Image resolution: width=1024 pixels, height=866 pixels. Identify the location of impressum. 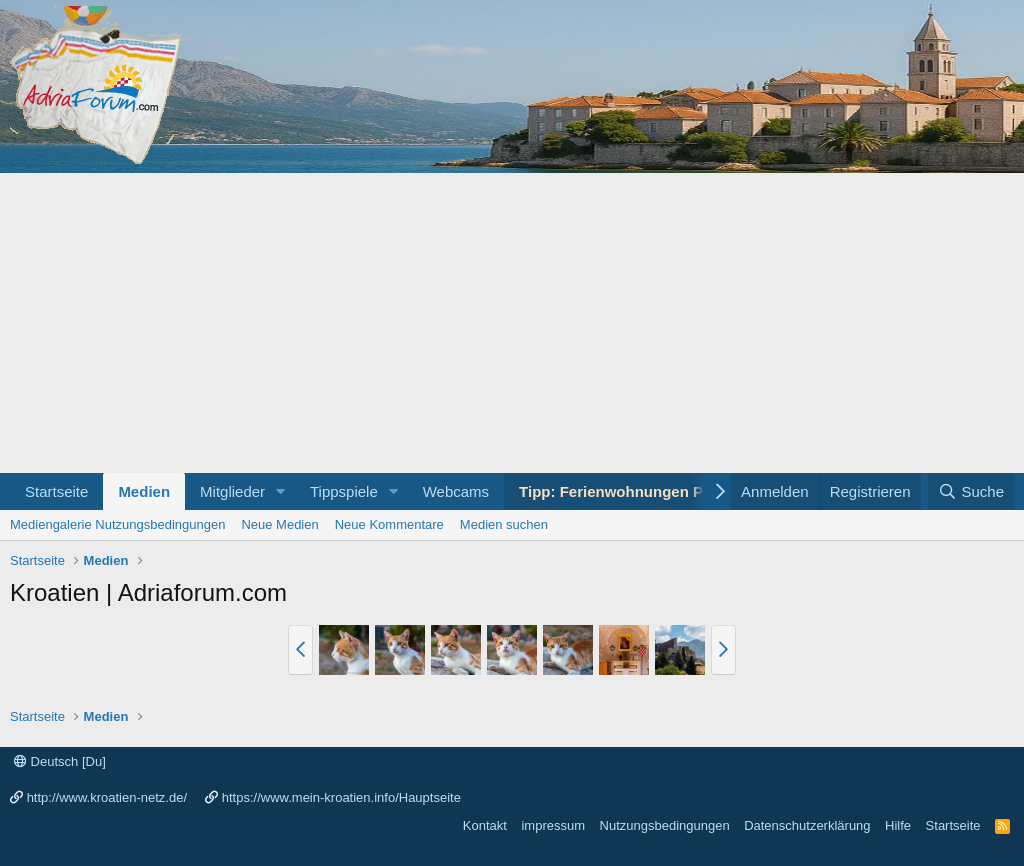
(553, 825).